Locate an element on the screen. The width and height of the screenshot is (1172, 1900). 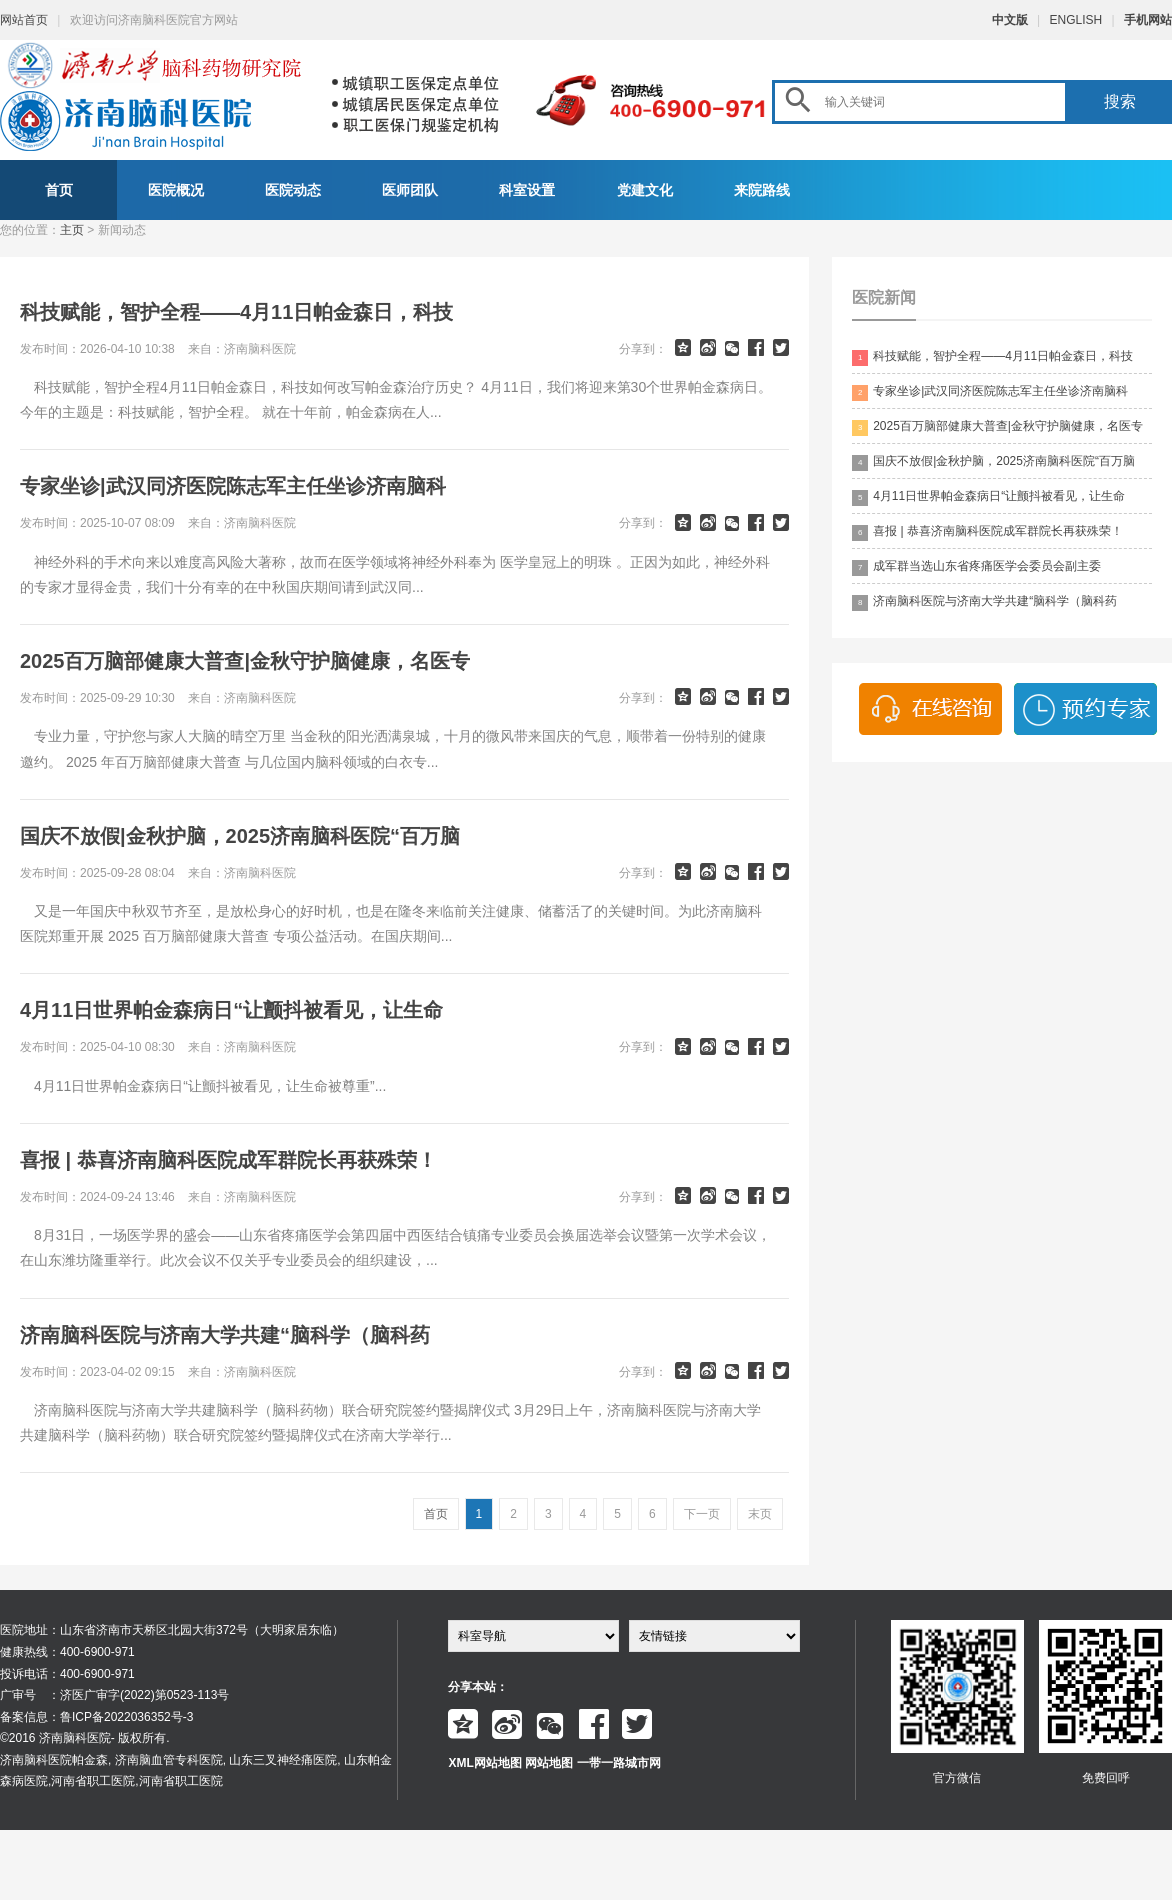
国庆不放假|金秋护脑，2025济南脑科医院“百万脑 is located at coordinates (993, 462).